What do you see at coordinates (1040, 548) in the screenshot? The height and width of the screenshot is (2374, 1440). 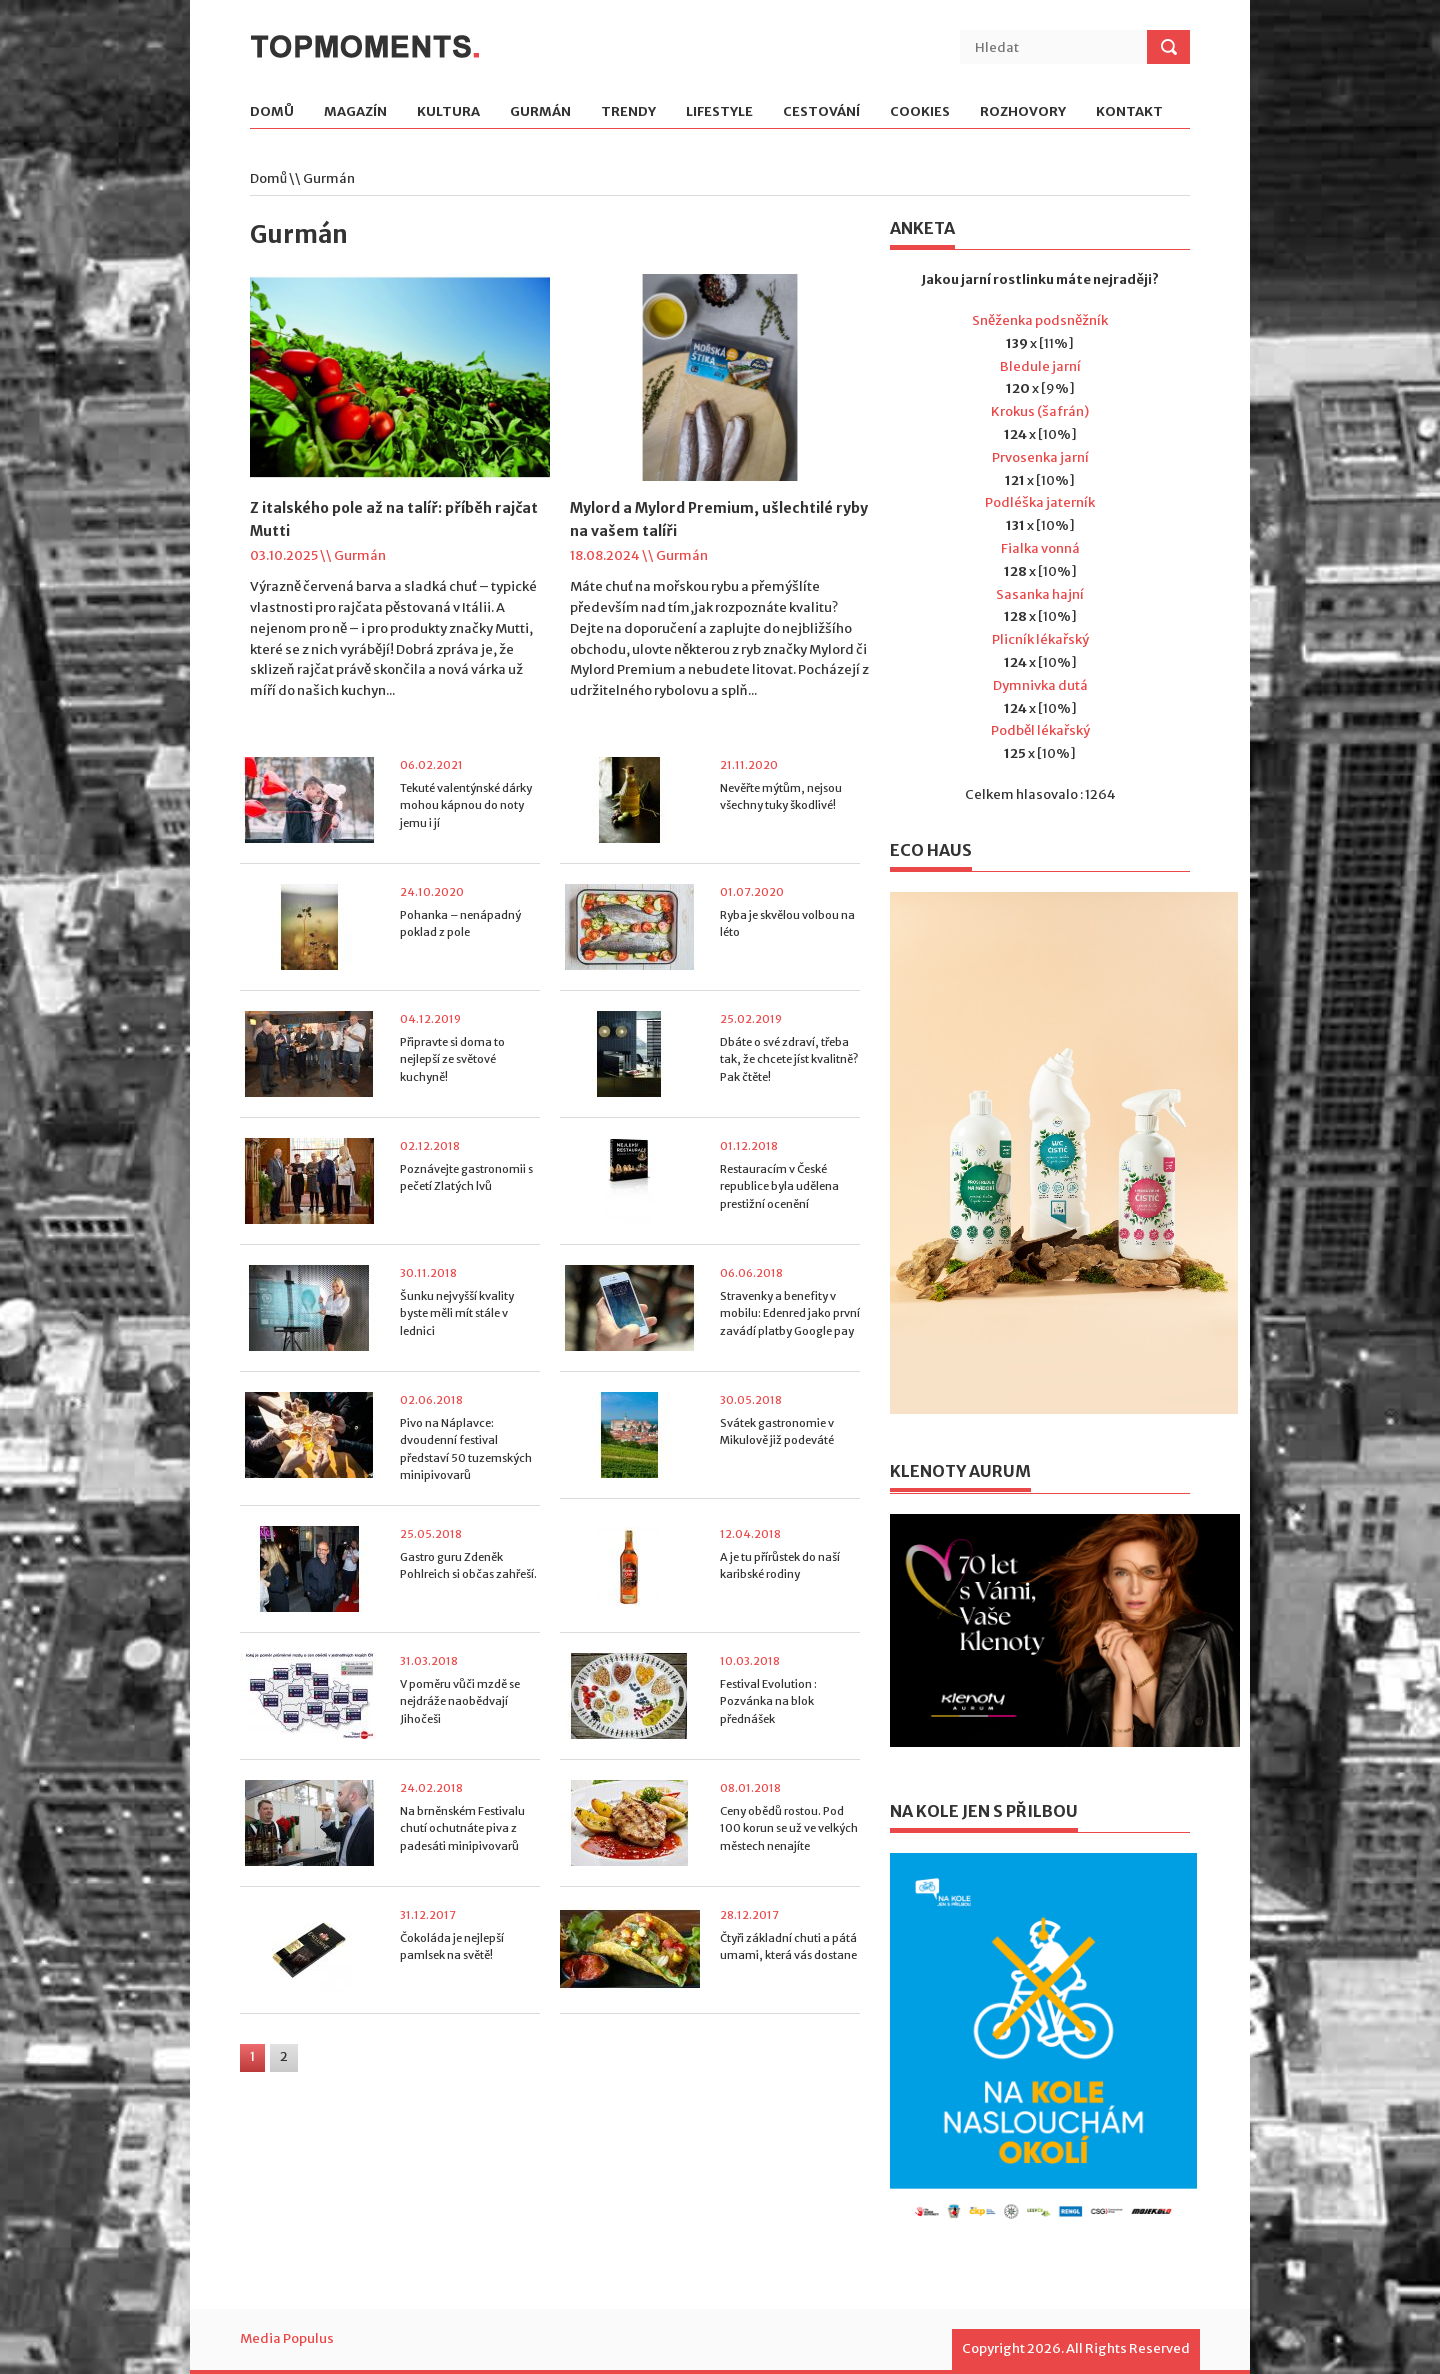 I see `Fialka vonná` at bounding box center [1040, 548].